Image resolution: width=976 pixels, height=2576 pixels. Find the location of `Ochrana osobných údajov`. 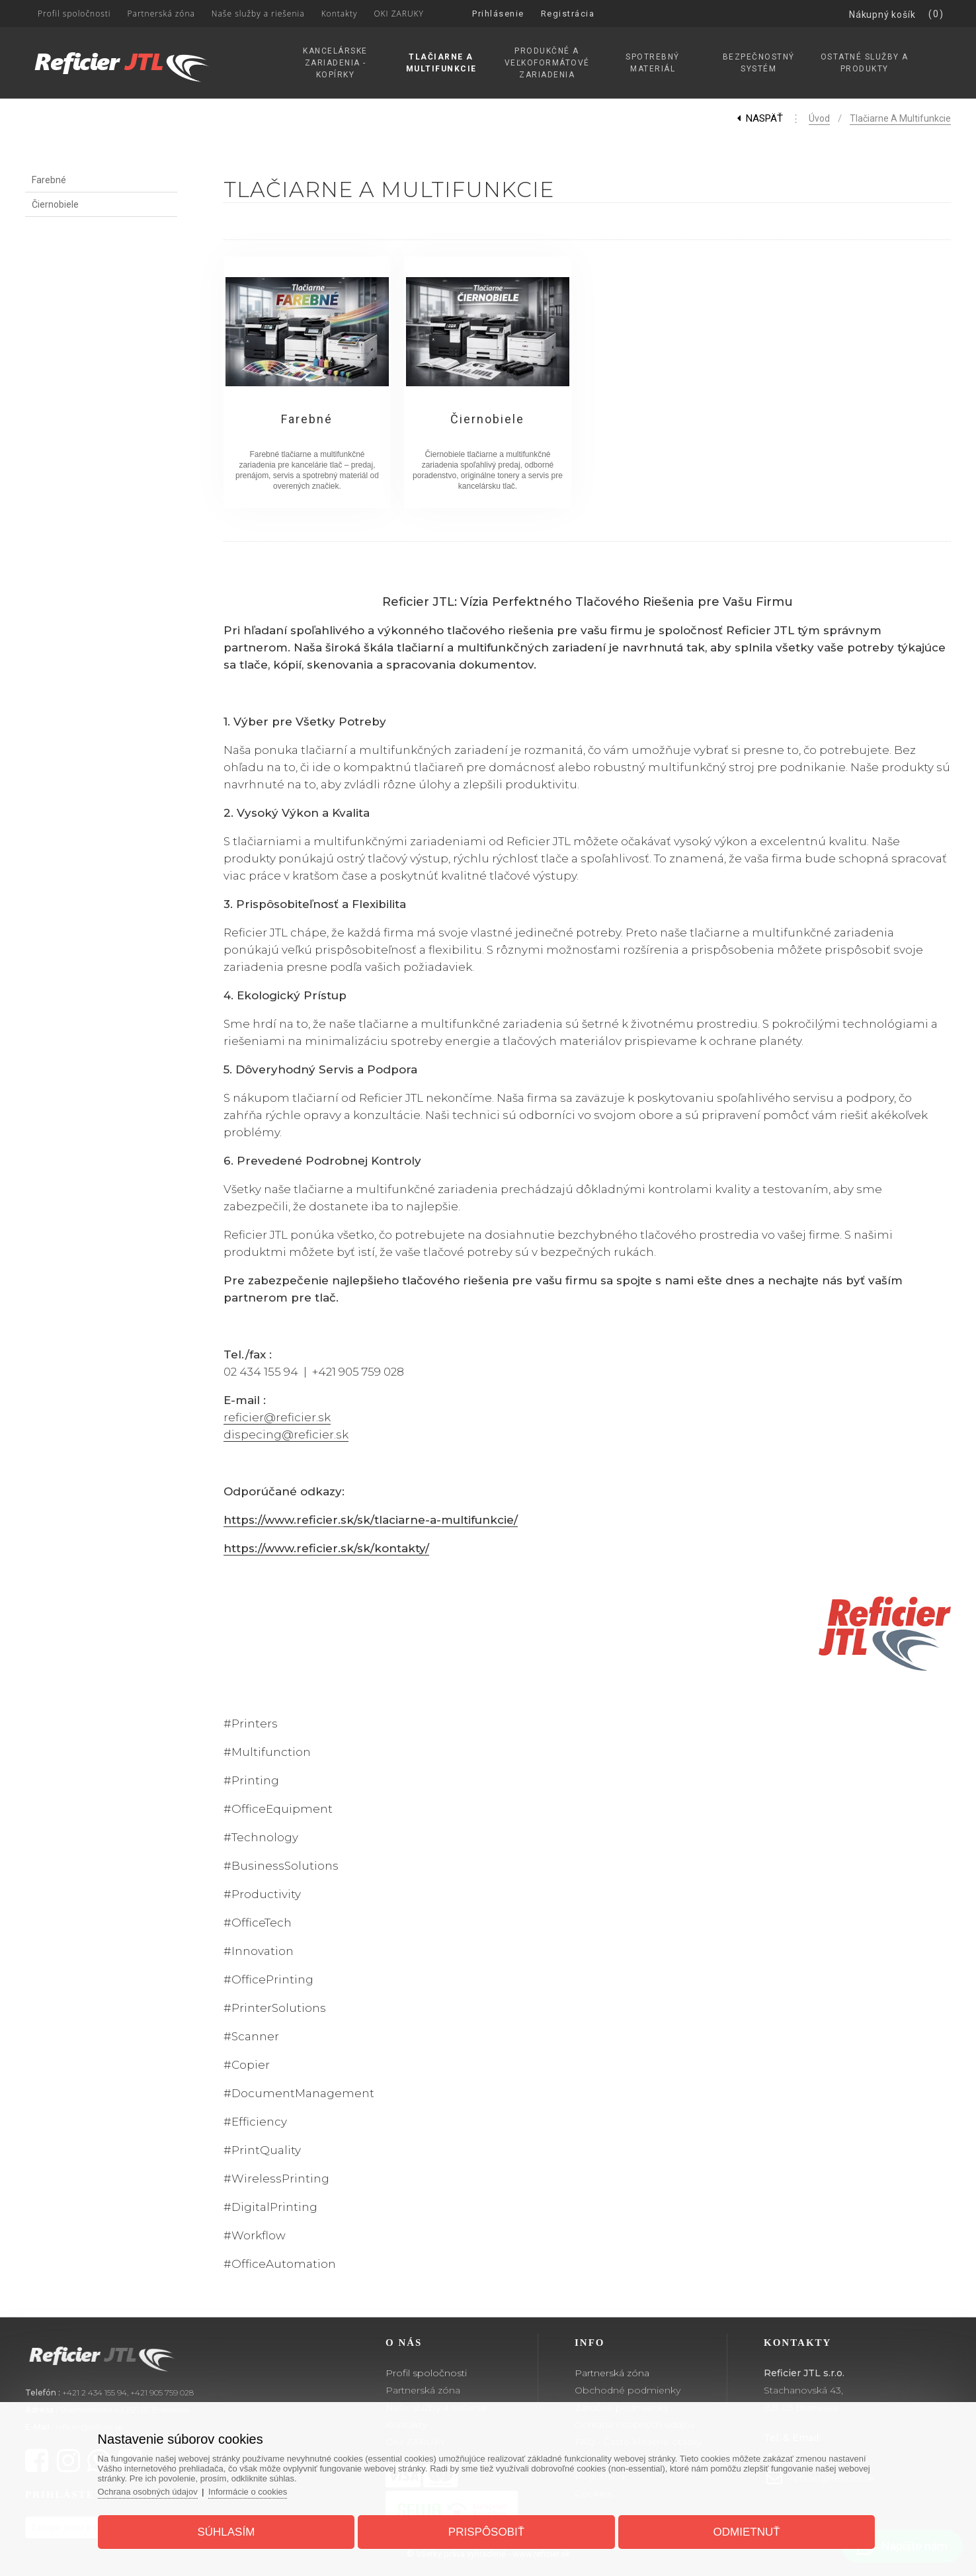

Ochrana osobných údajov is located at coordinates (148, 2492).